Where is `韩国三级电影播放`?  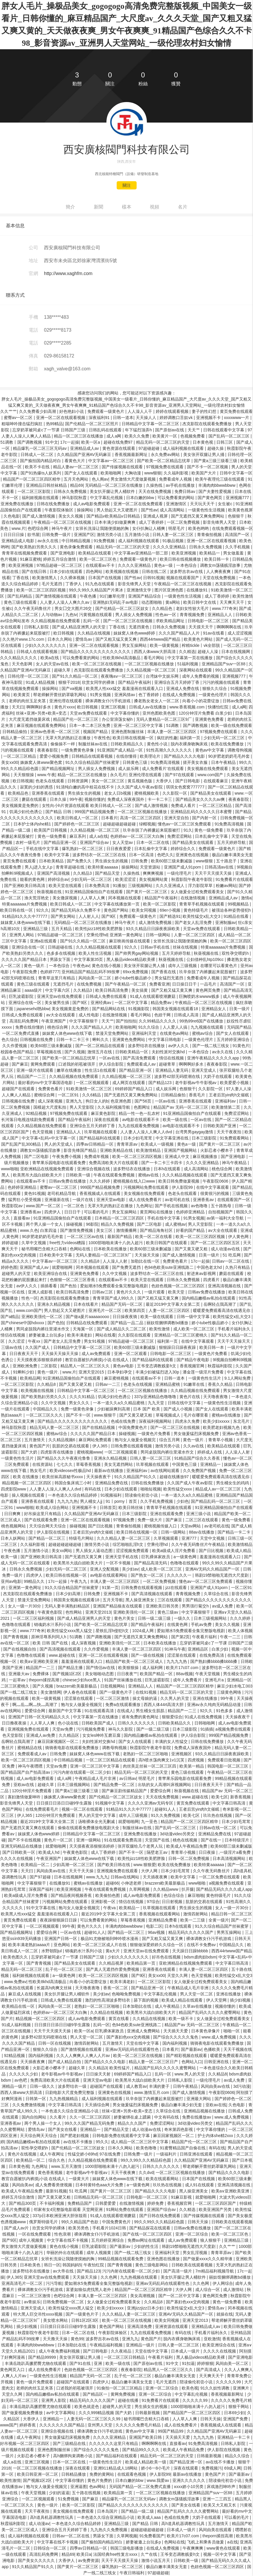
韩国三级电影播放 is located at coordinates (127, 2548).